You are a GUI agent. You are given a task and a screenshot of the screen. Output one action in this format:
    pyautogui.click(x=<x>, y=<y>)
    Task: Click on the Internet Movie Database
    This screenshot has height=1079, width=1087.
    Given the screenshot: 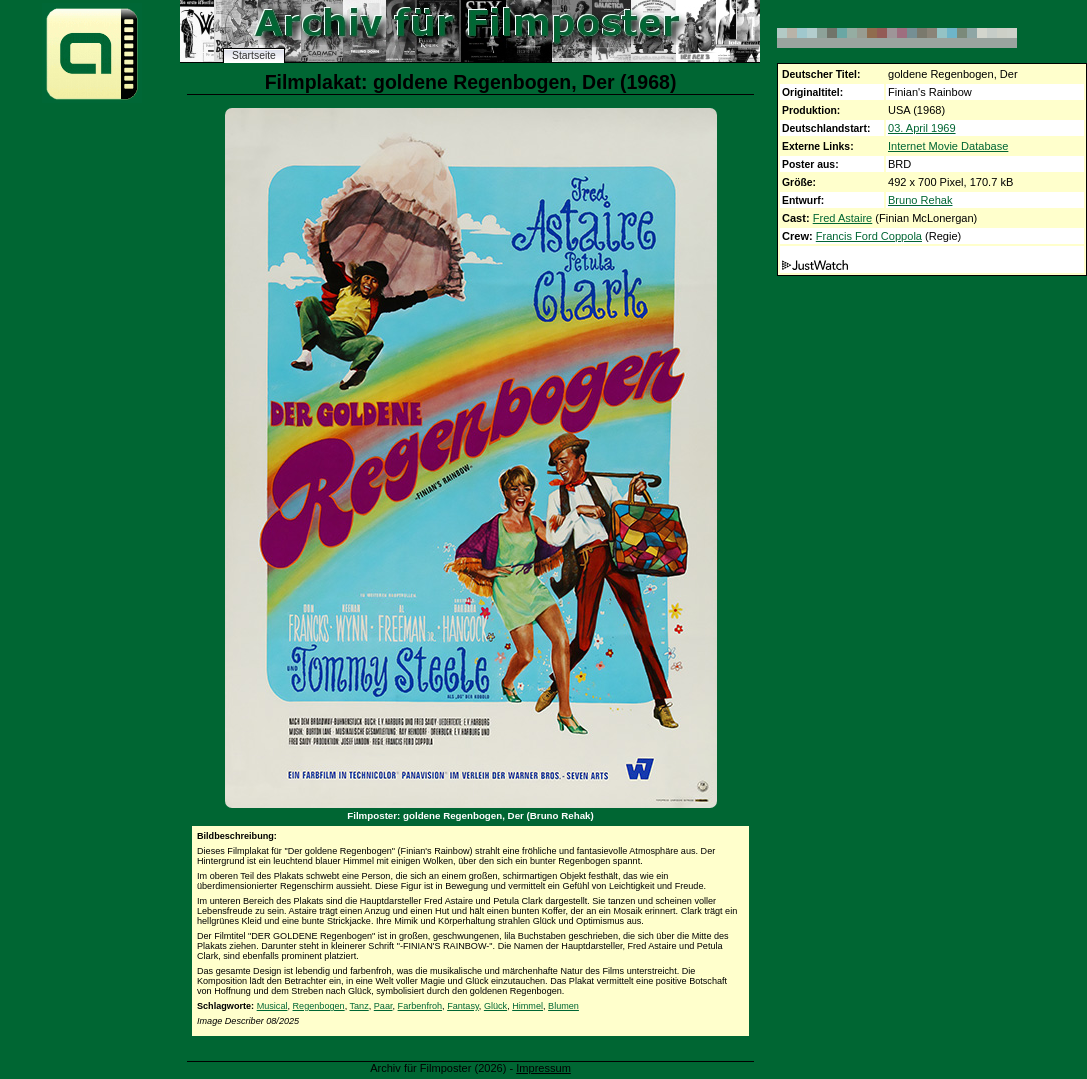 What is the action you would take?
    pyautogui.click(x=948, y=146)
    